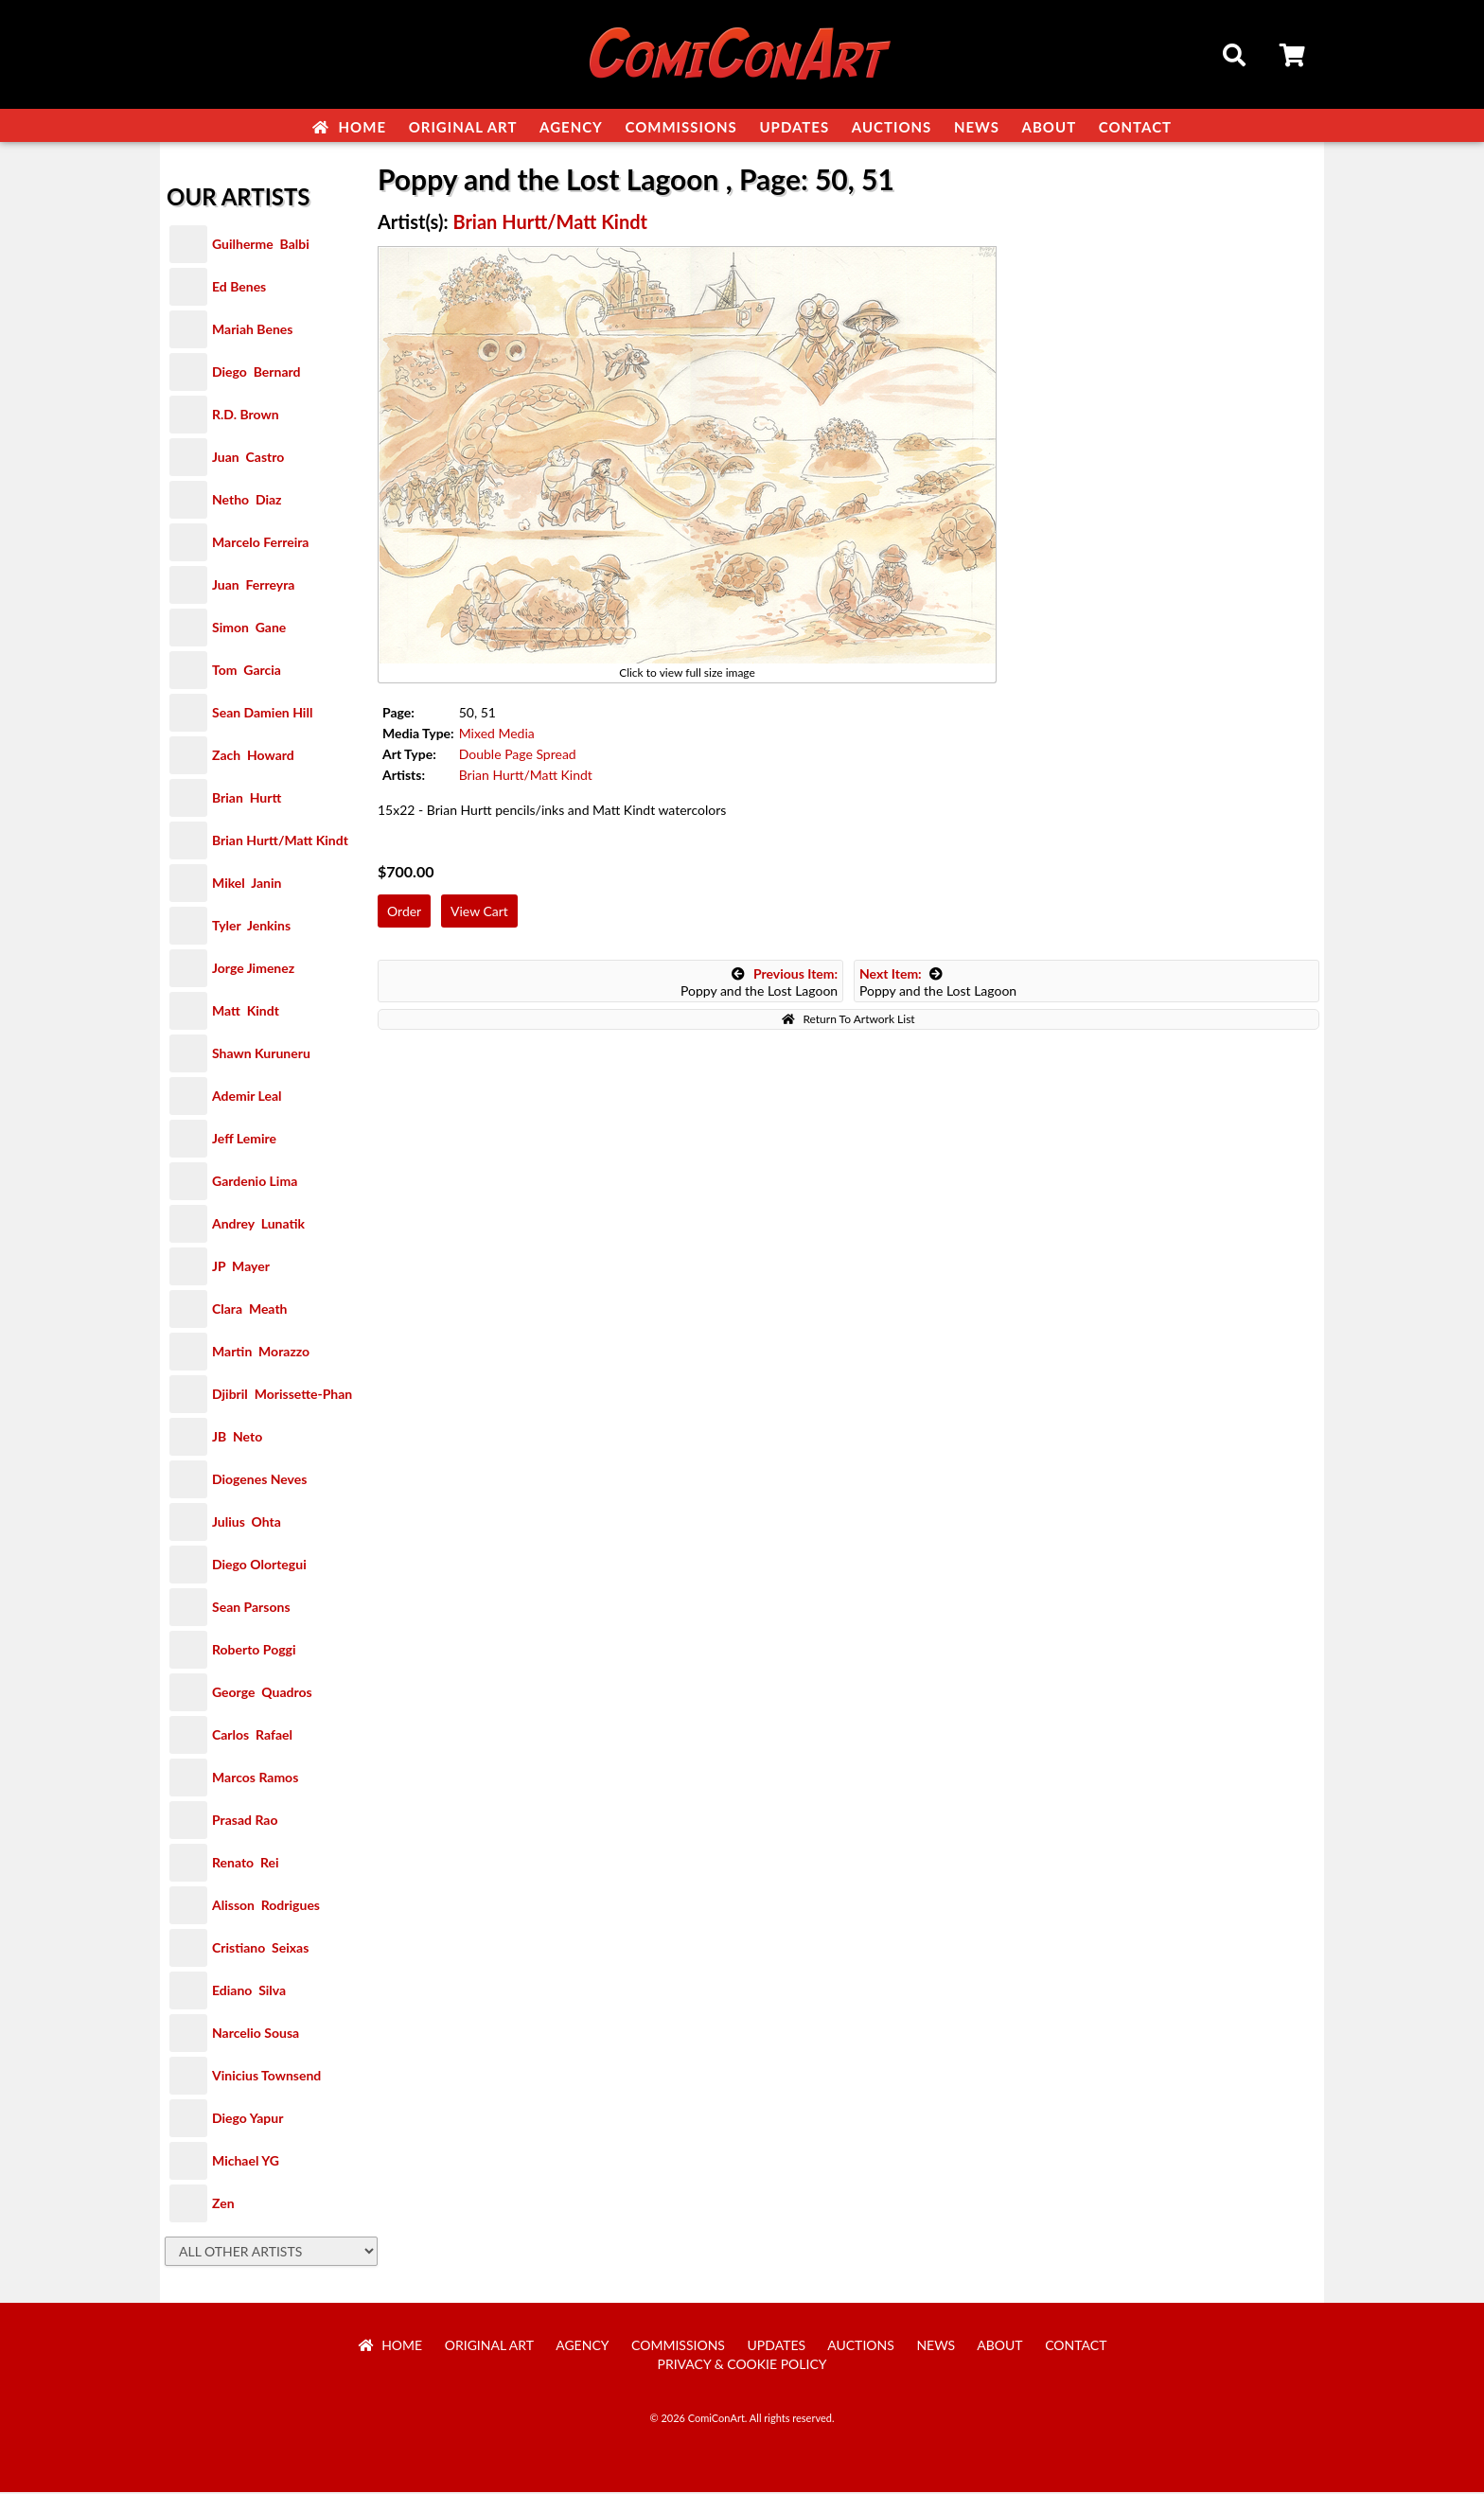 This screenshot has height=2494, width=1484. What do you see at coordinates (253, 1651) in the screenshot?
I see `Roberto Poggi` at bounding box center [253, 1651].